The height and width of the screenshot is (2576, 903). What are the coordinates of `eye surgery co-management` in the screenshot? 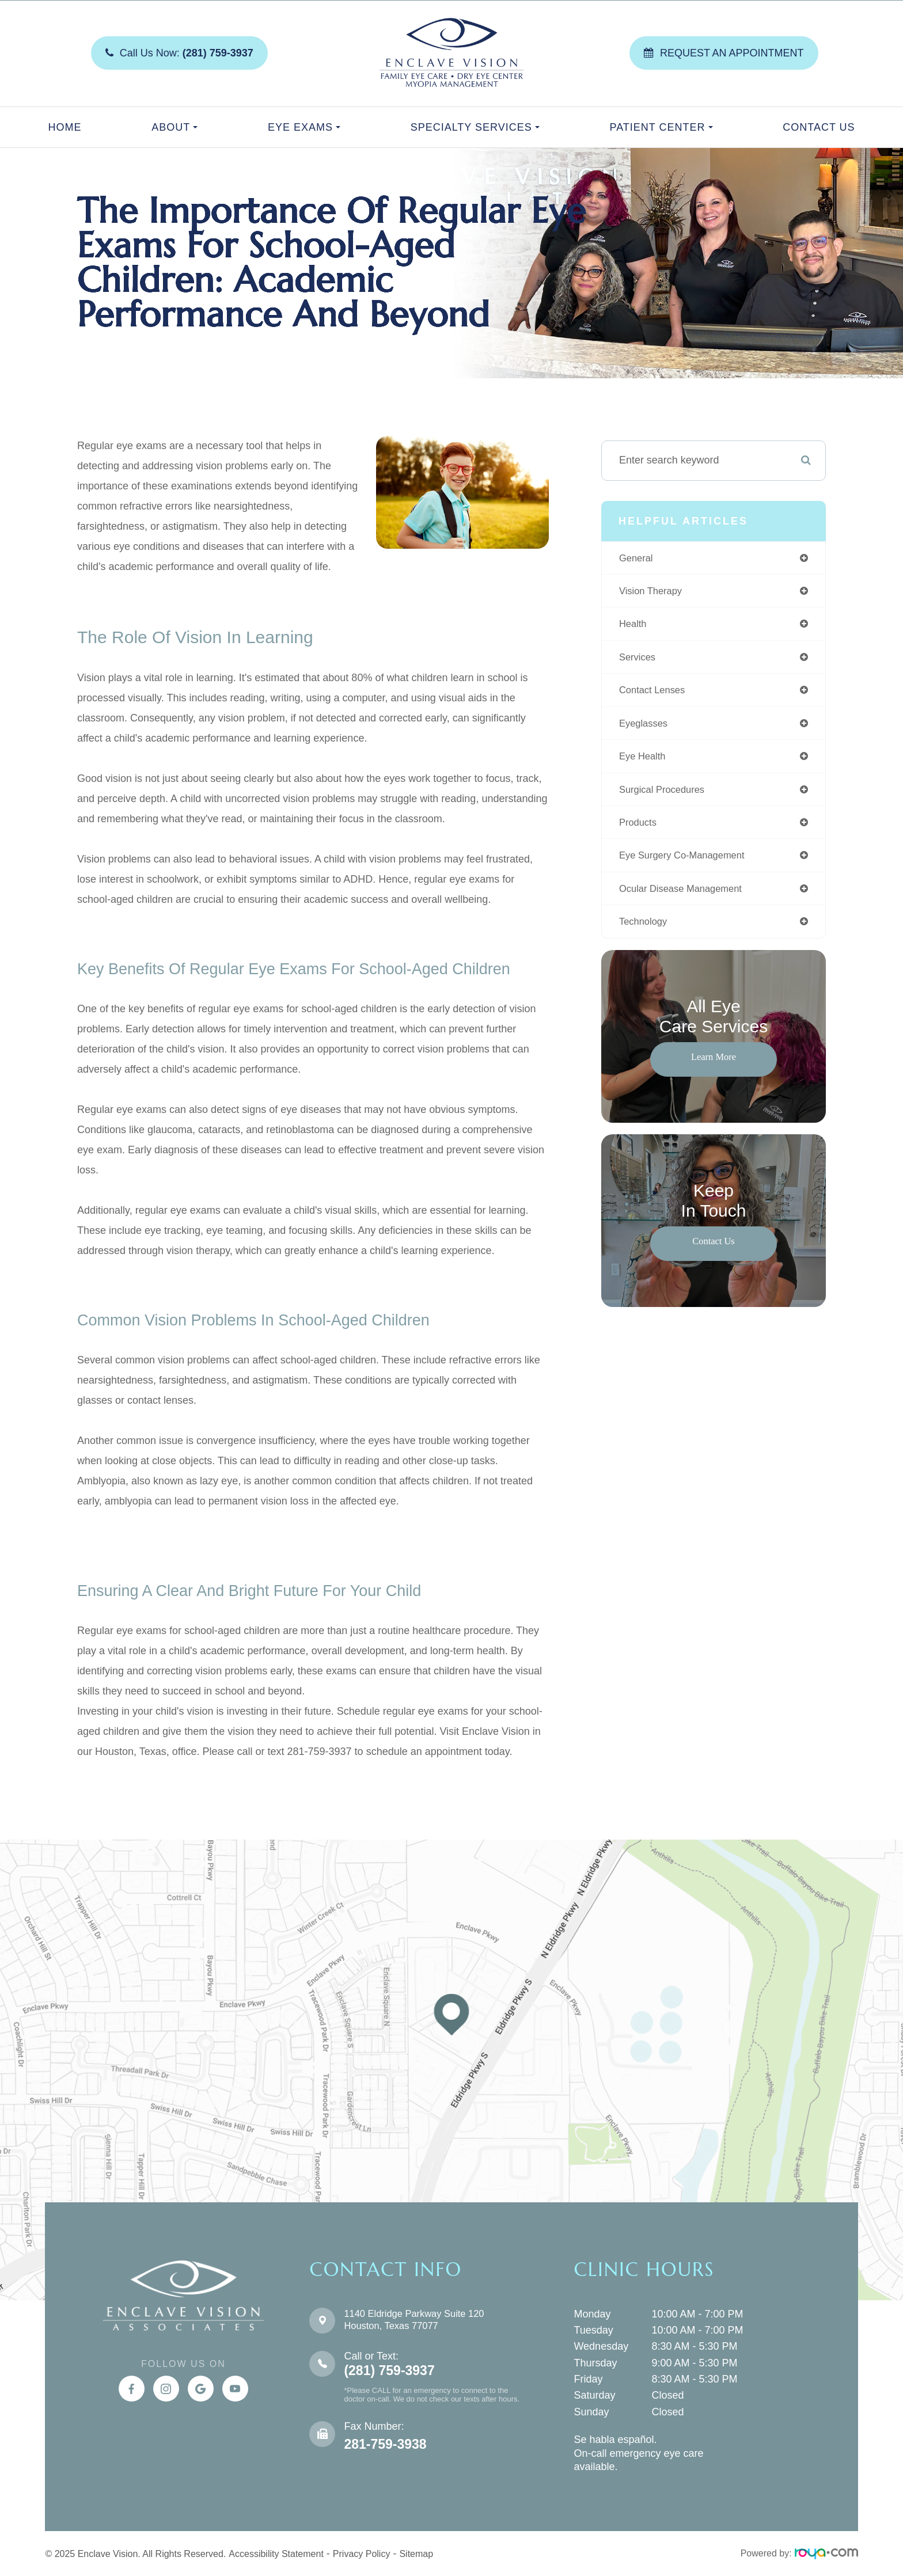 It's located at (687, 864).